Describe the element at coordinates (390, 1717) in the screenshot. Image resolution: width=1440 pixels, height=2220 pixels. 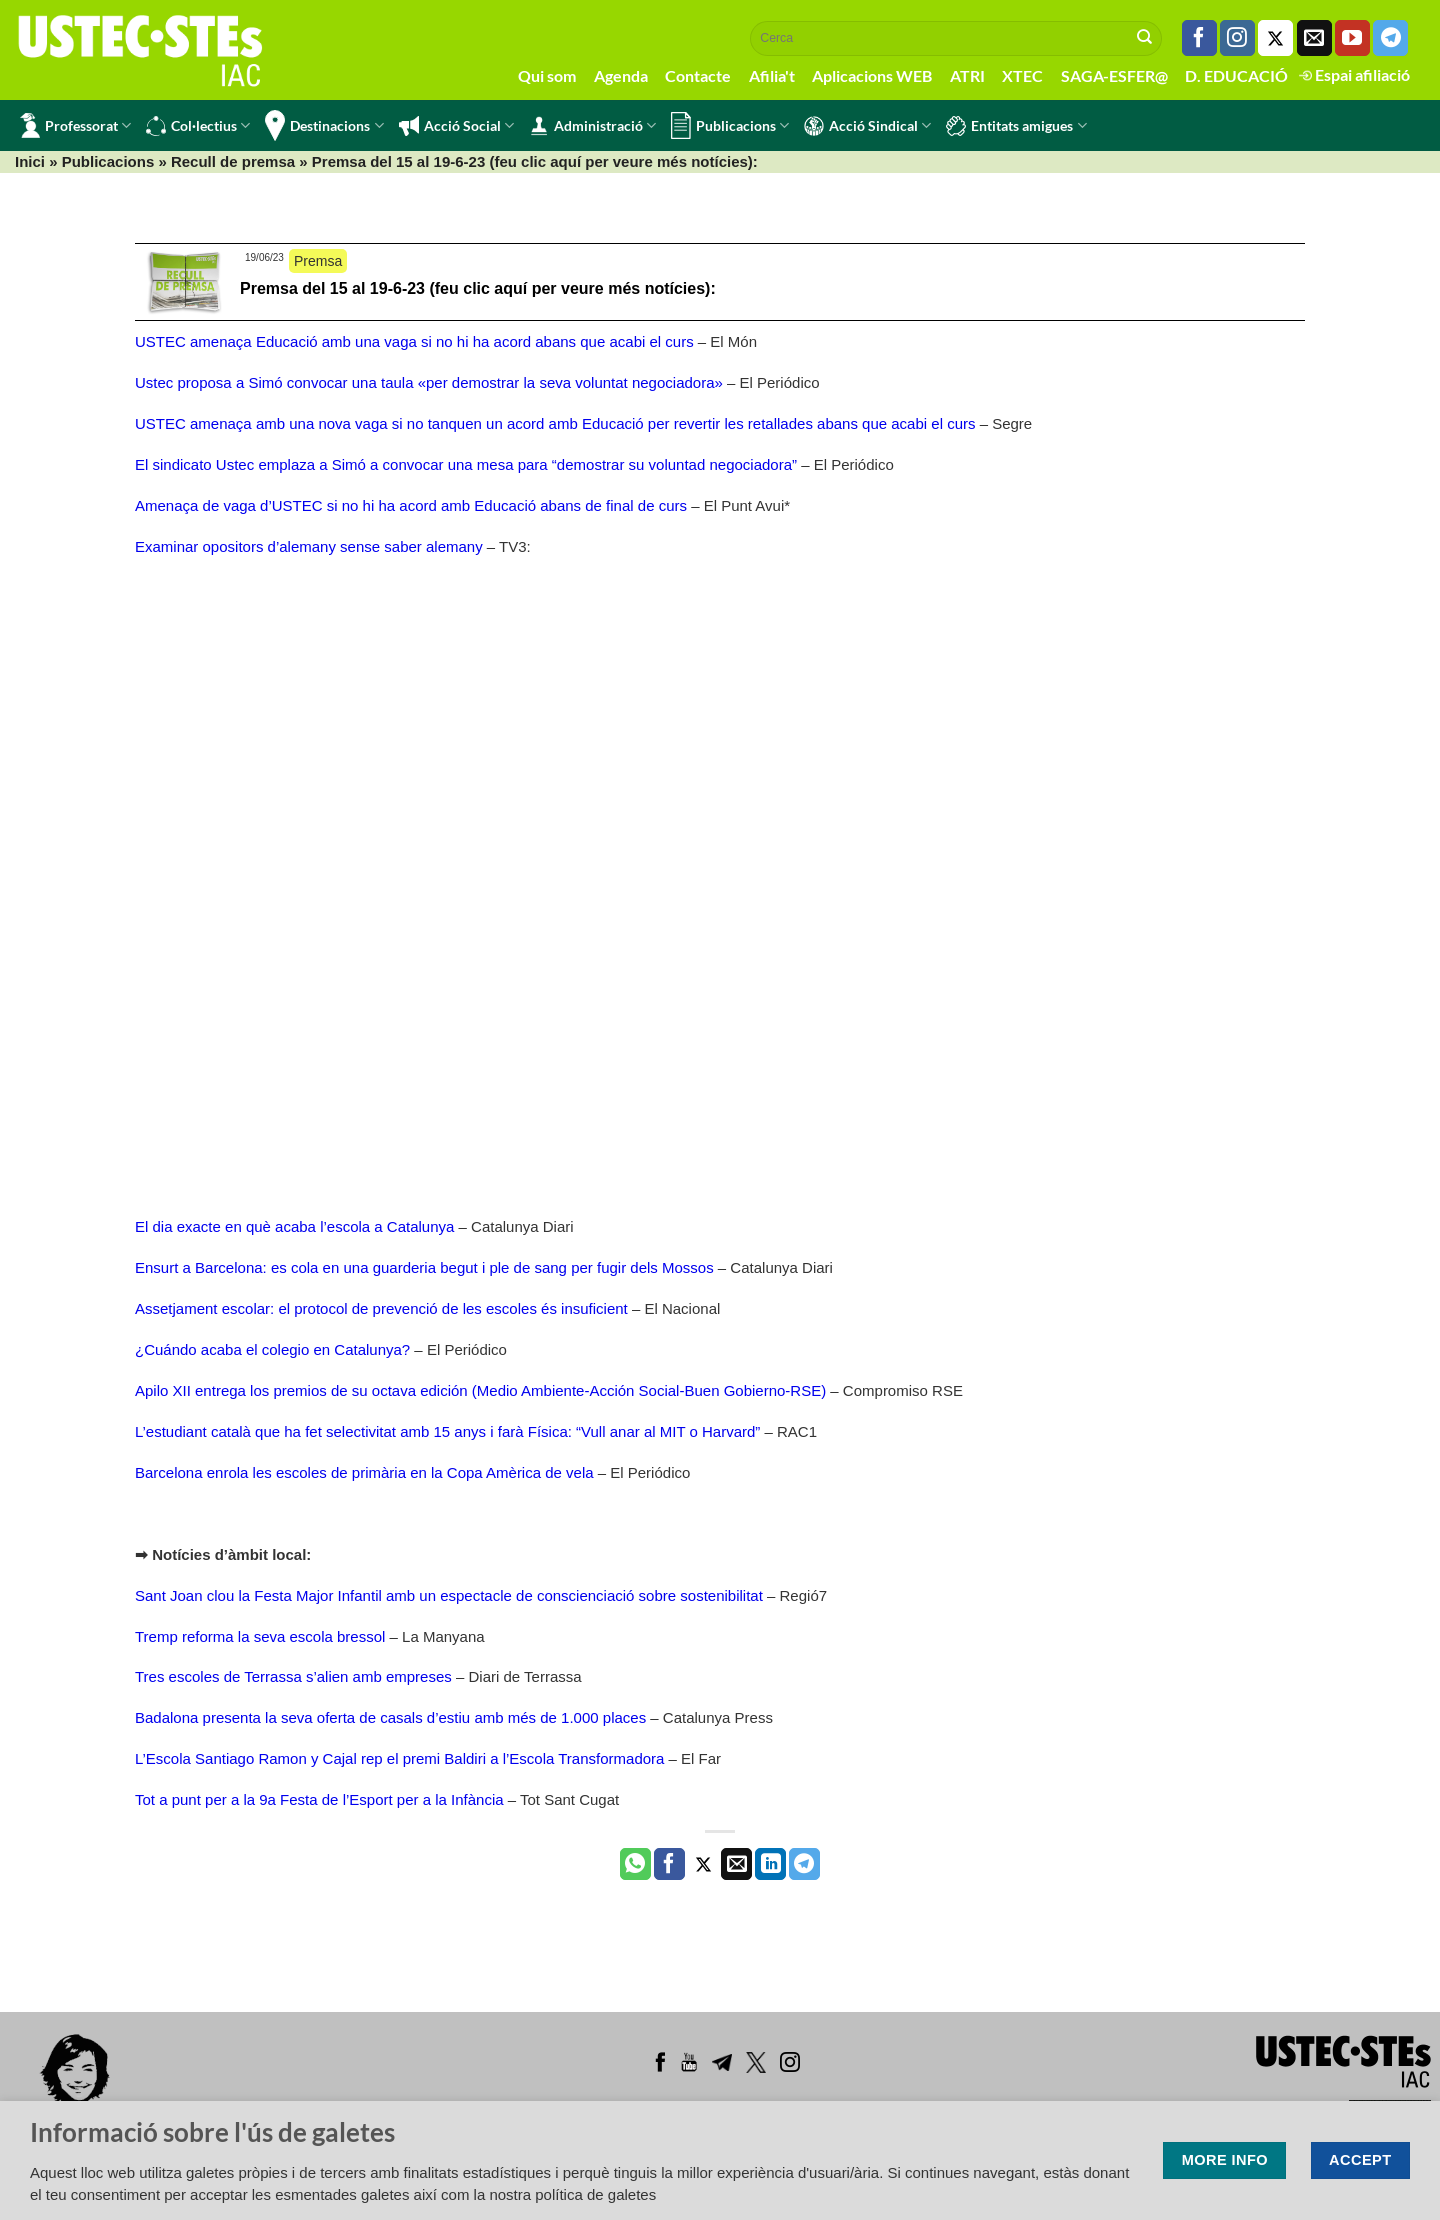
I see `Badalona presenta la seva oferta de casals d’estiu amb més de 1.000 places` at that location.